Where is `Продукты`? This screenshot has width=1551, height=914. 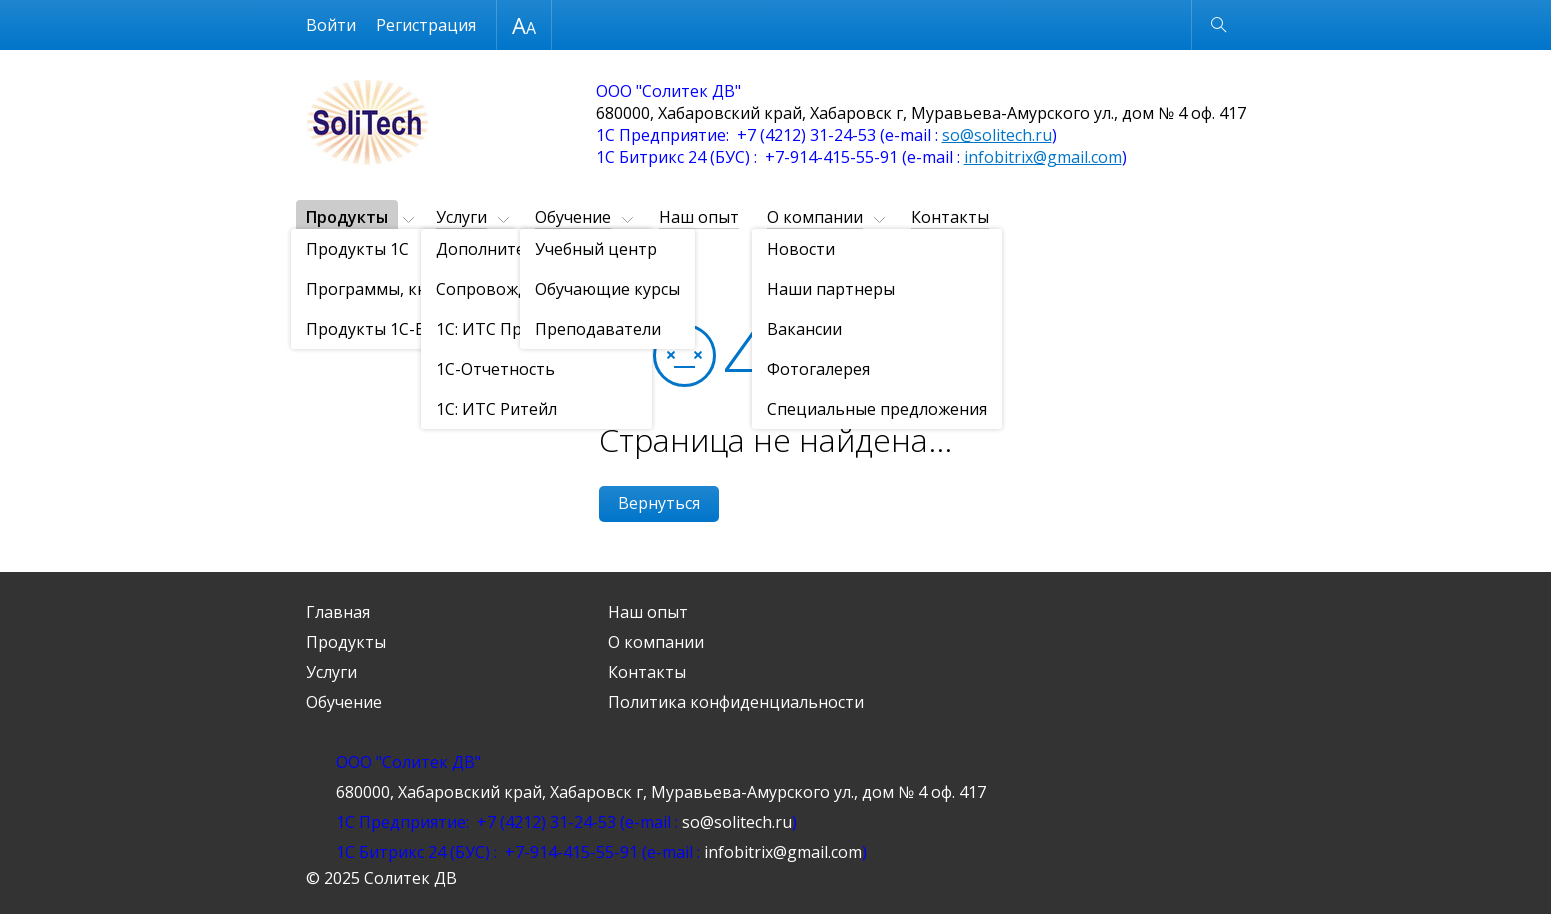 Продукты is located at coordinates (347, 217).